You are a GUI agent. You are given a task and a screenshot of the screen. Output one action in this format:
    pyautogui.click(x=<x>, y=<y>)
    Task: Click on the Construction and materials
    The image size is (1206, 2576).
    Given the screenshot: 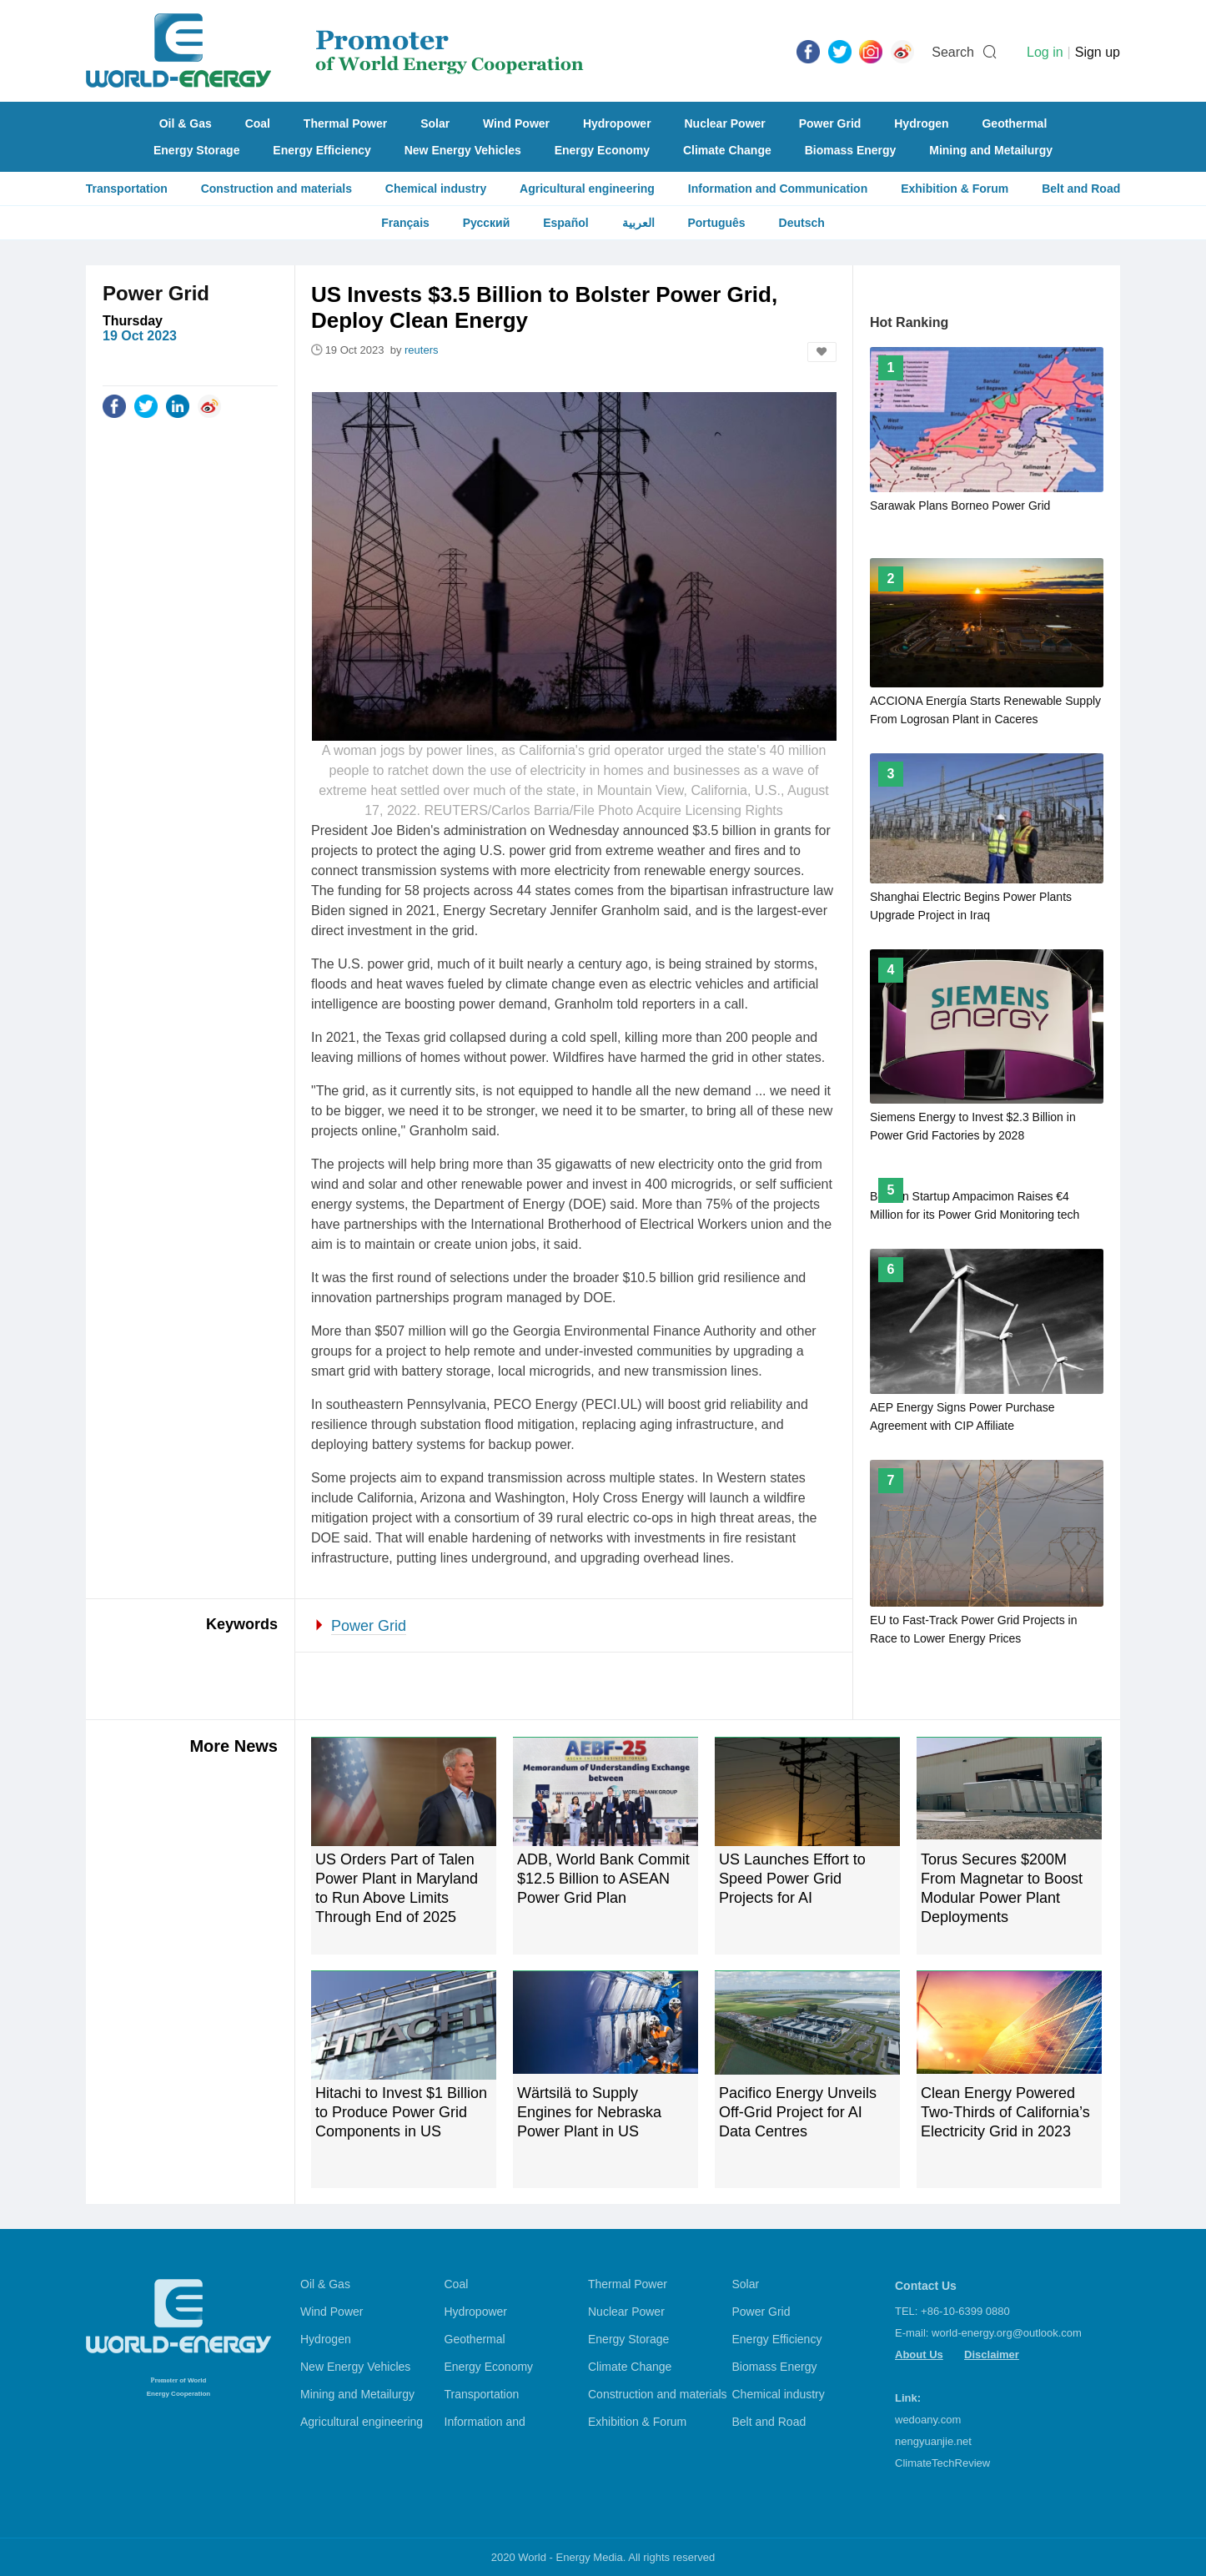 What is the action you would take?
    pyautogui.click(x=276, y=188)
    